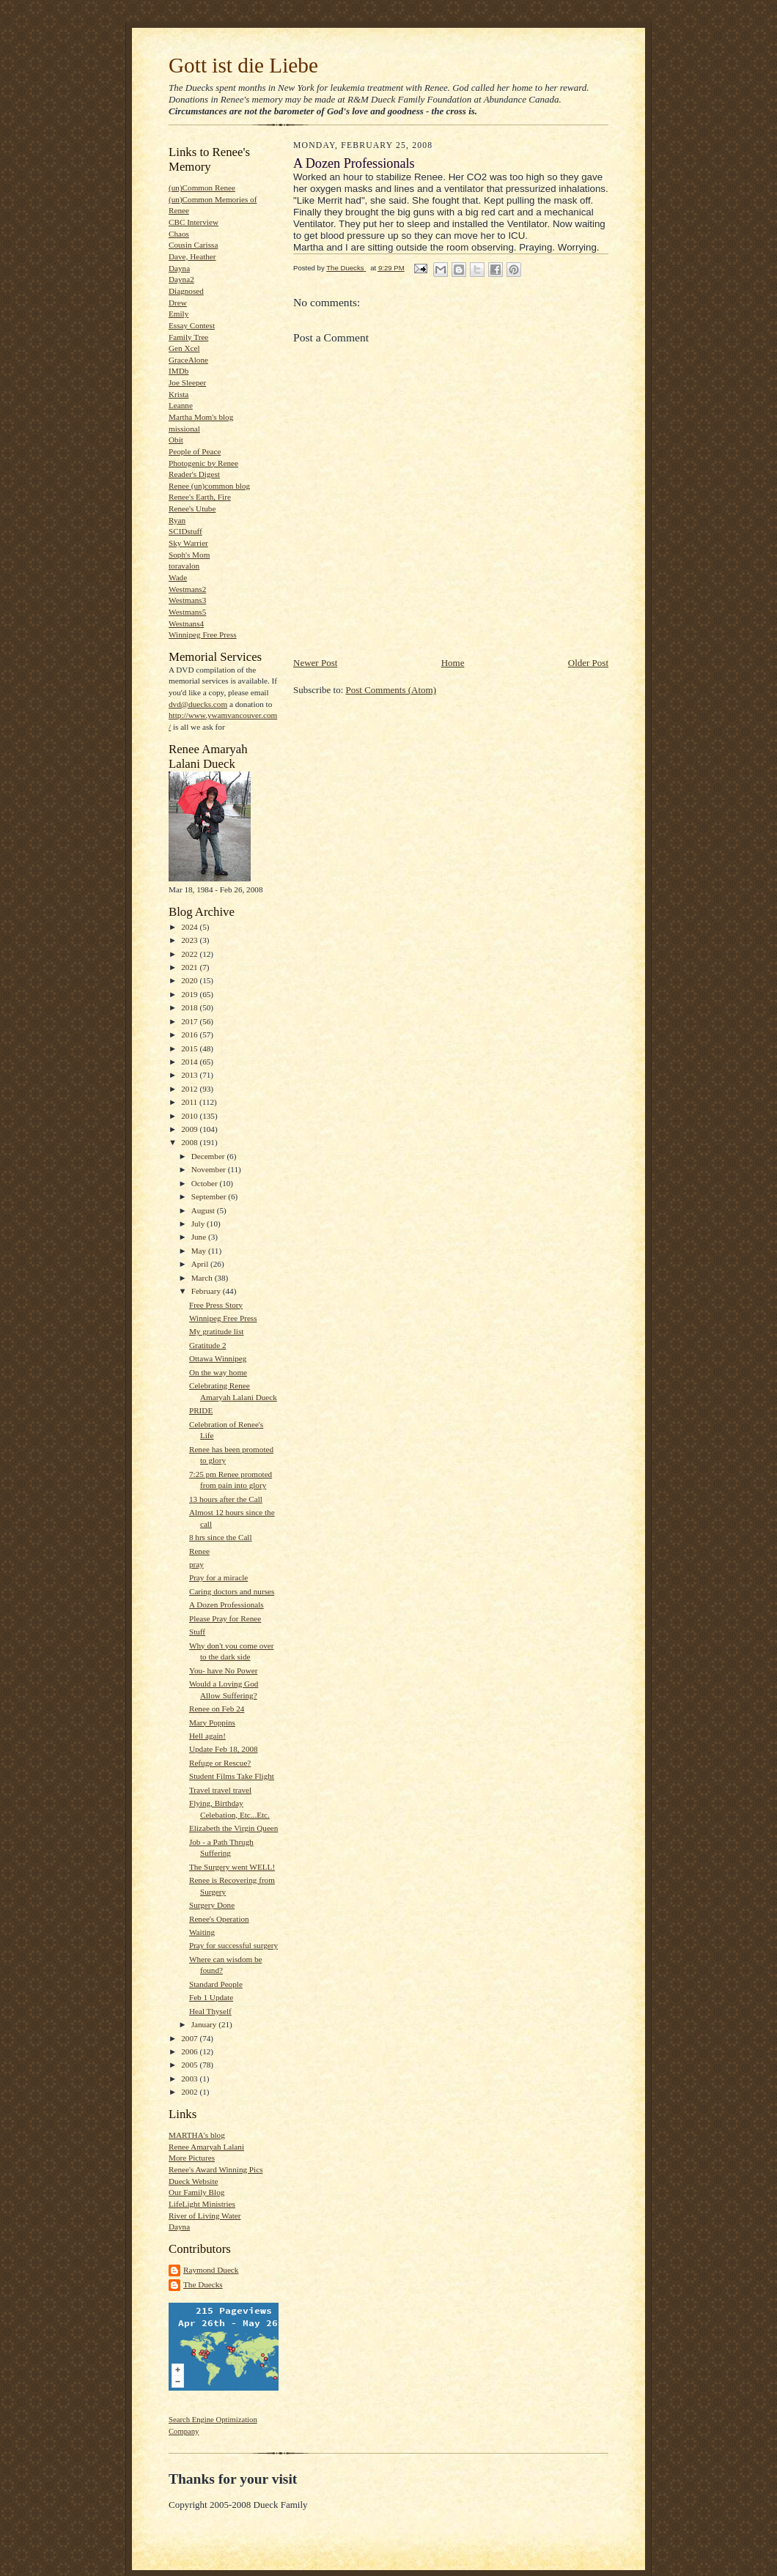  Describe the element at coordinates (187, 611) in the screenshot. I see `Westmans5` at that location.